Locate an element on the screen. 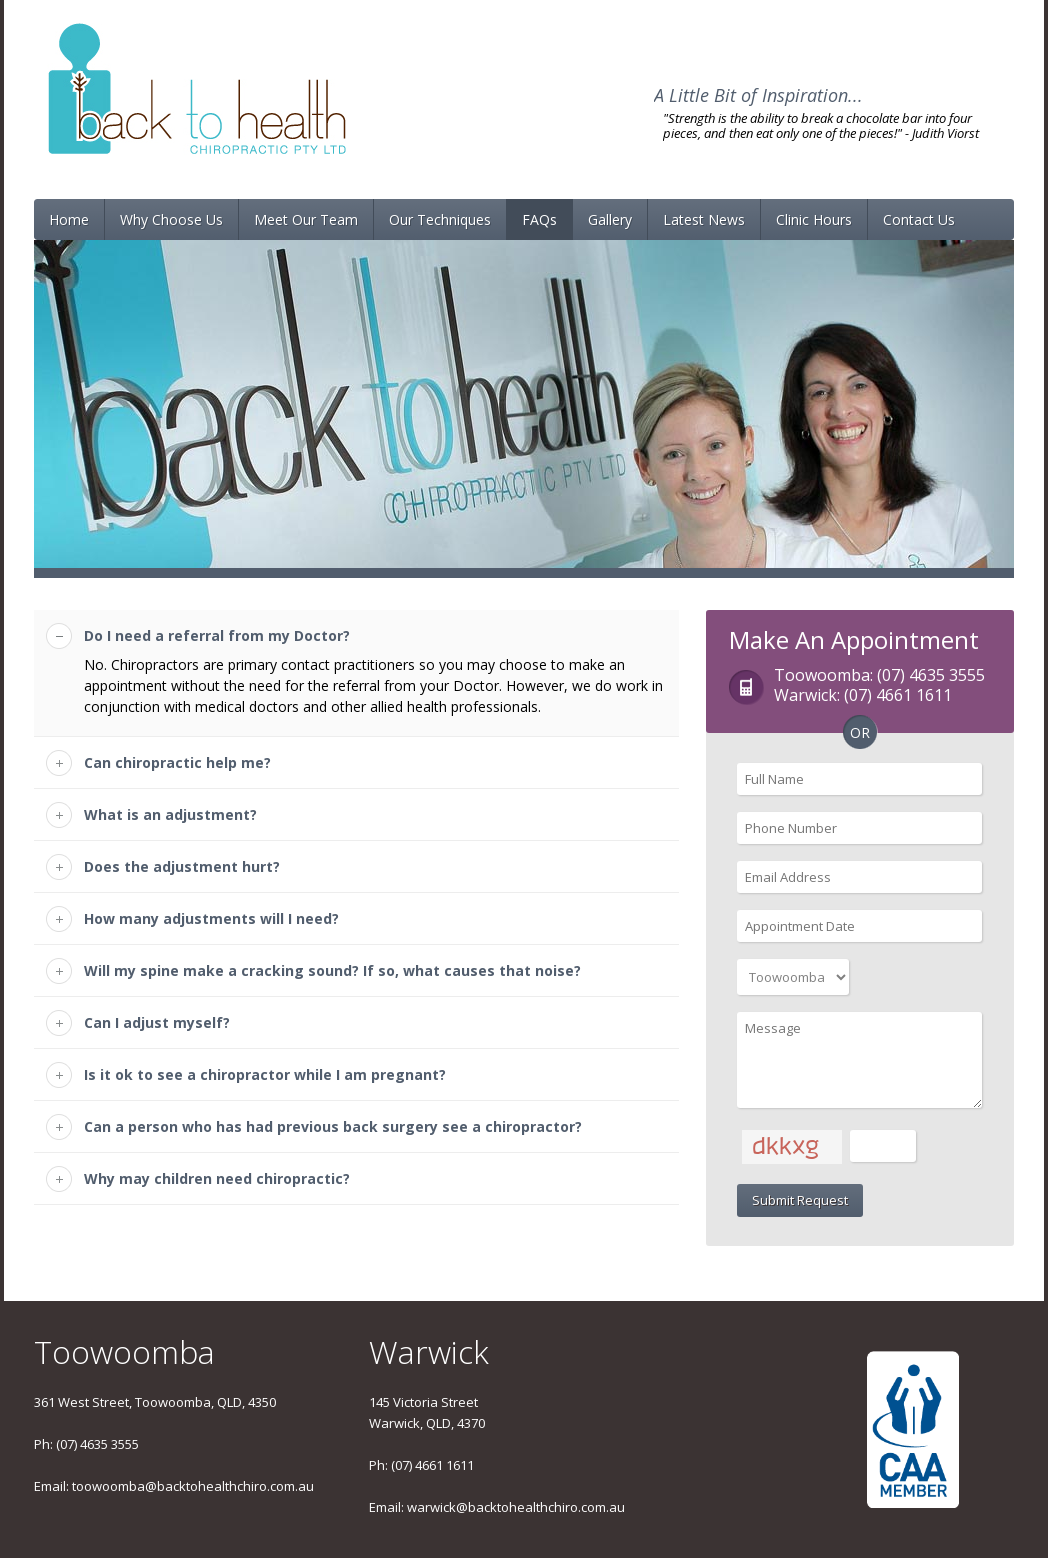  Why Choose Us is located at coordinates (171, 219).